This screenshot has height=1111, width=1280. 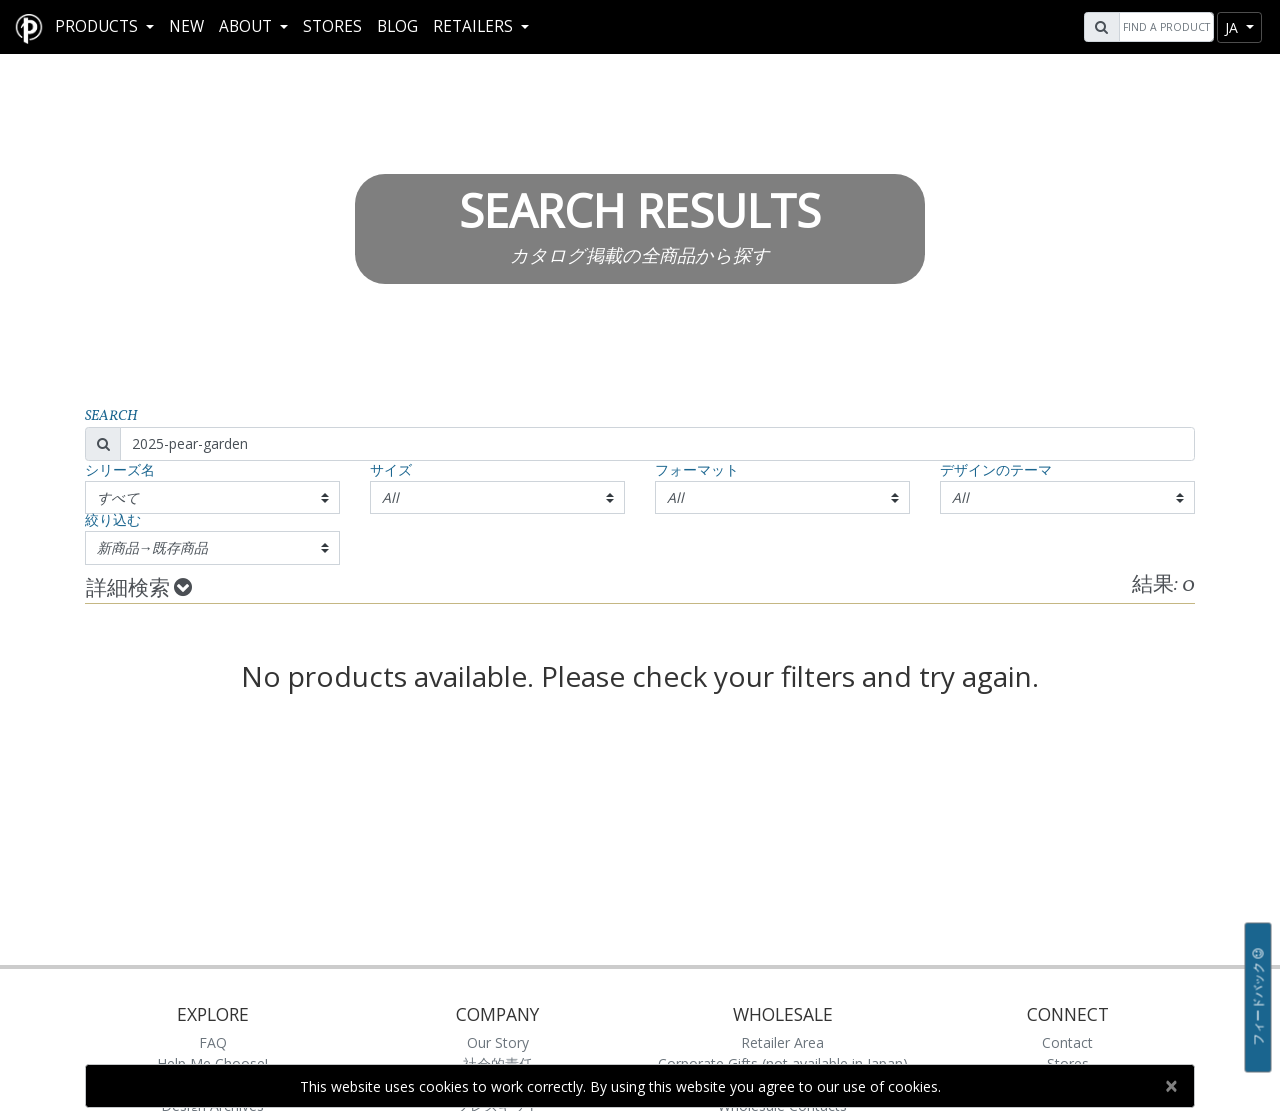 I want to click on 詳細検索, so click(x=139, y=589).